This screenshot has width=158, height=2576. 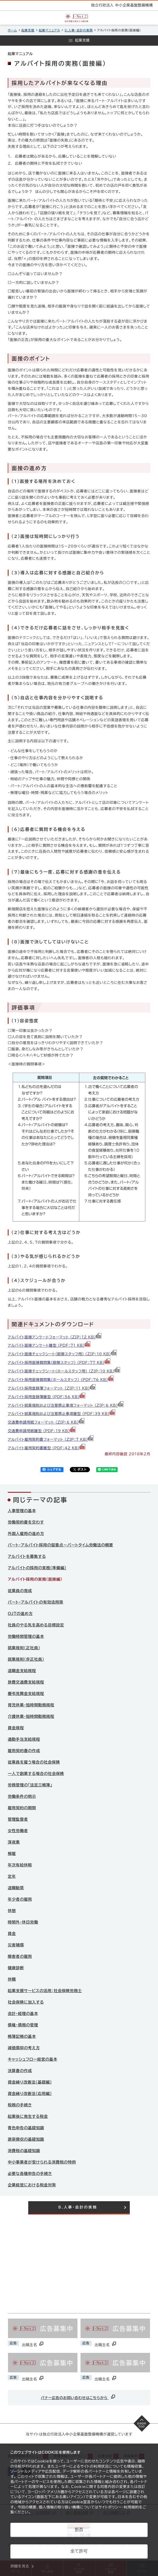 I want to click on アルバイト就業規則および注意禁止事項雛型 （PDF：39 KB）, so click(x=61, y=1414).